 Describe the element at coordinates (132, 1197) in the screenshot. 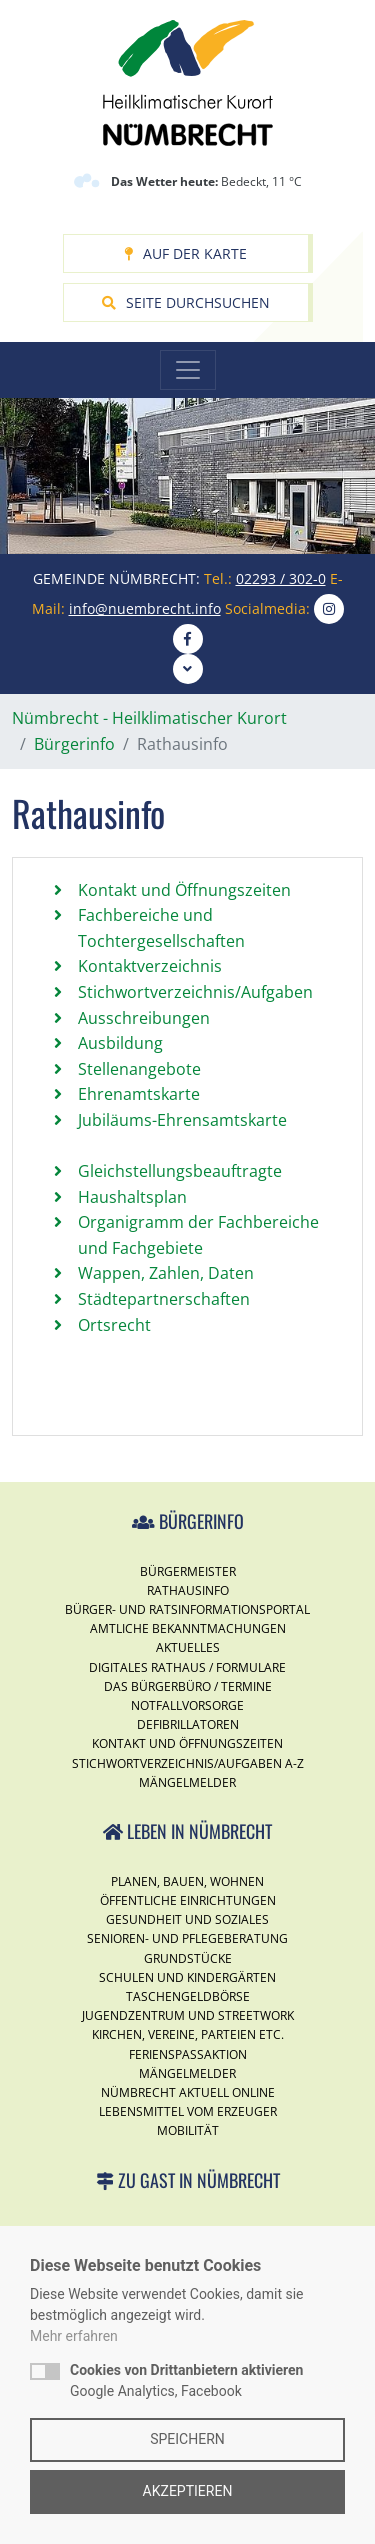

I see `Haushaltsplan` at that location.